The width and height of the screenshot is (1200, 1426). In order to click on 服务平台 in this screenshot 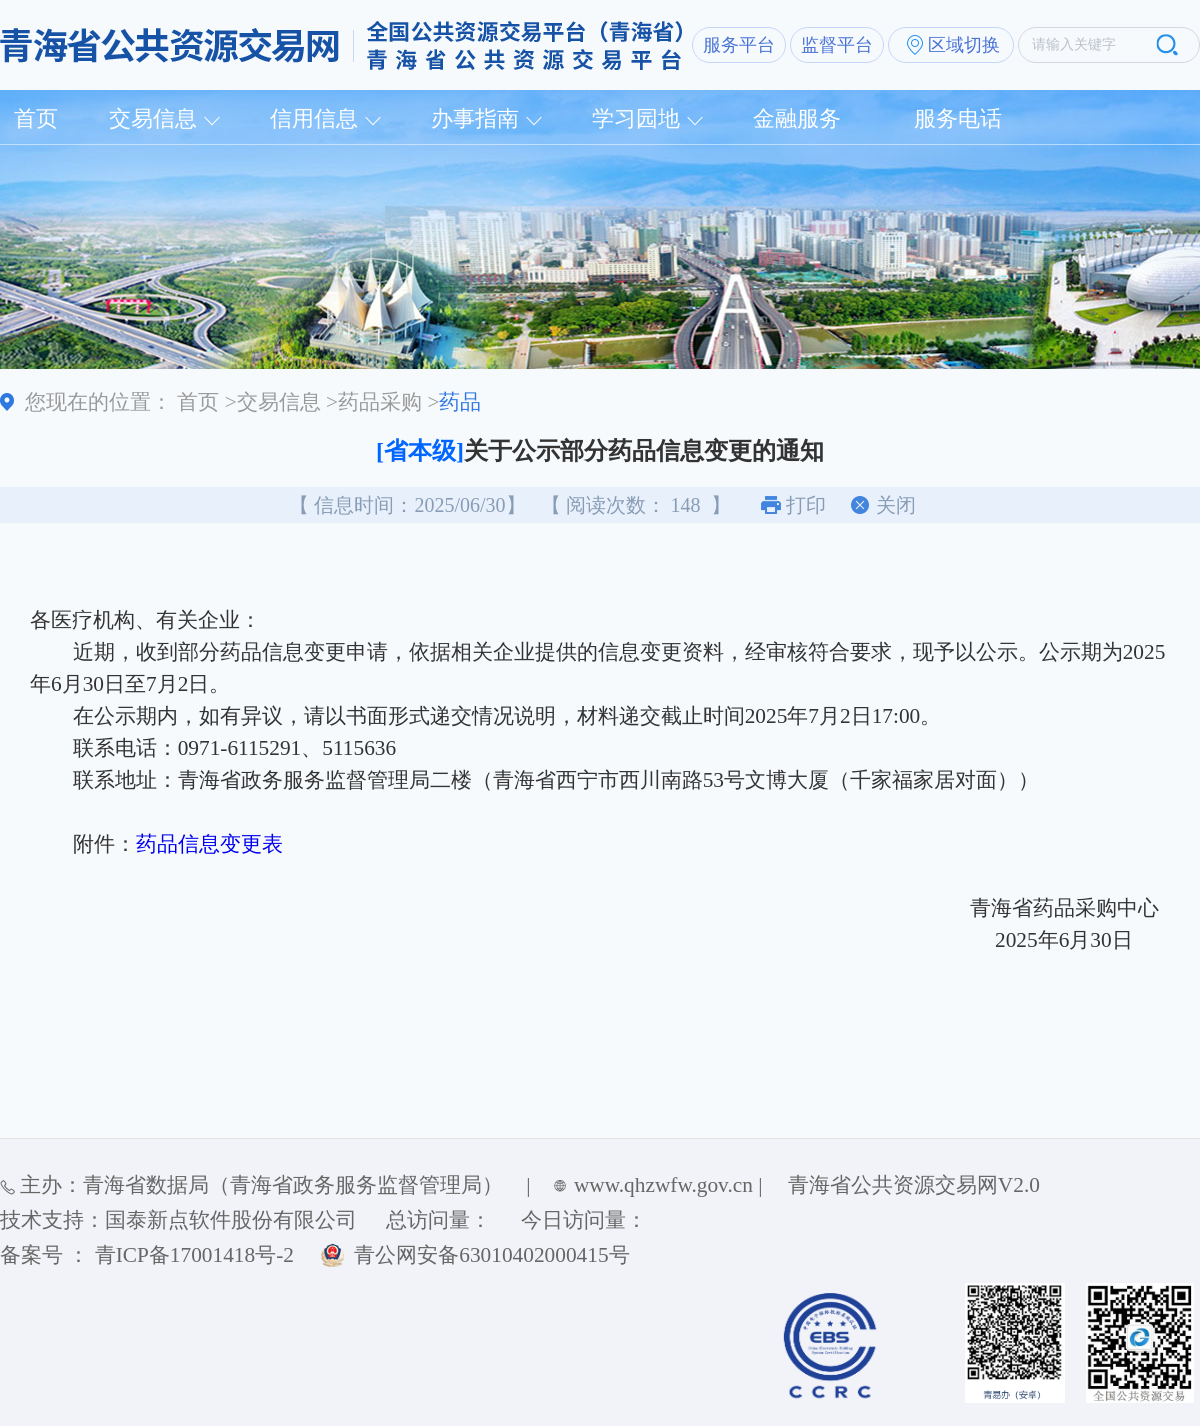, I will do `click(739, 45)`.